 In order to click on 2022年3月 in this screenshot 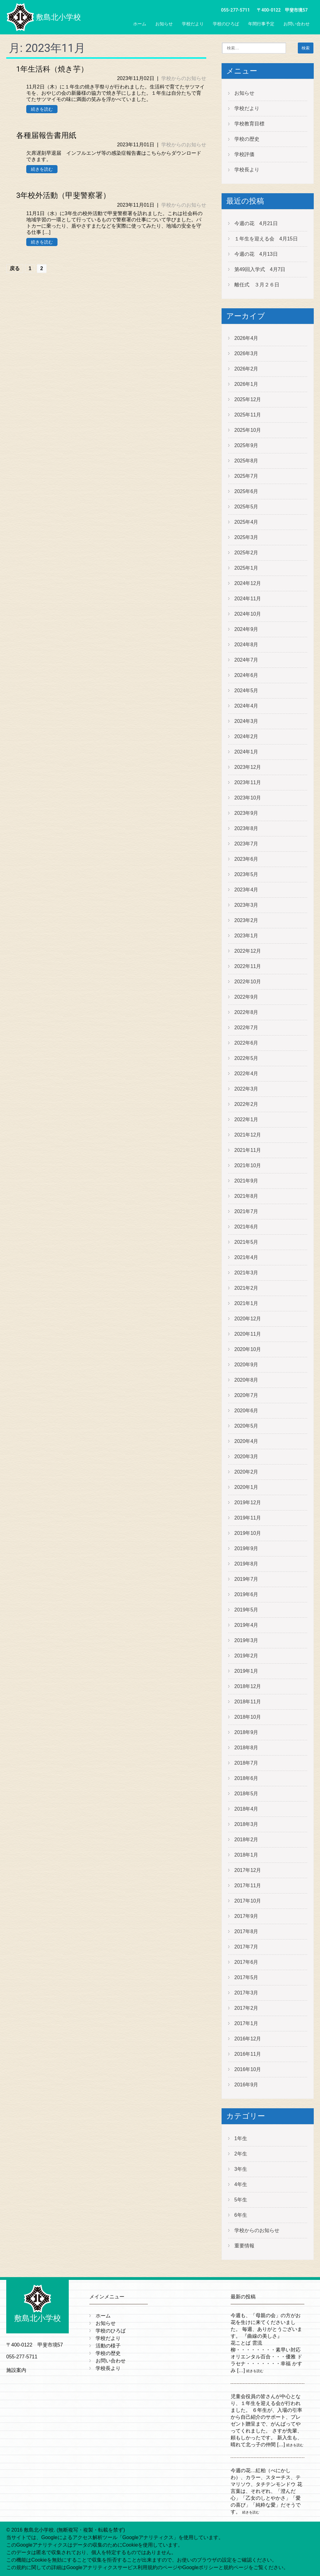, I will do `click(246, 1088)`.